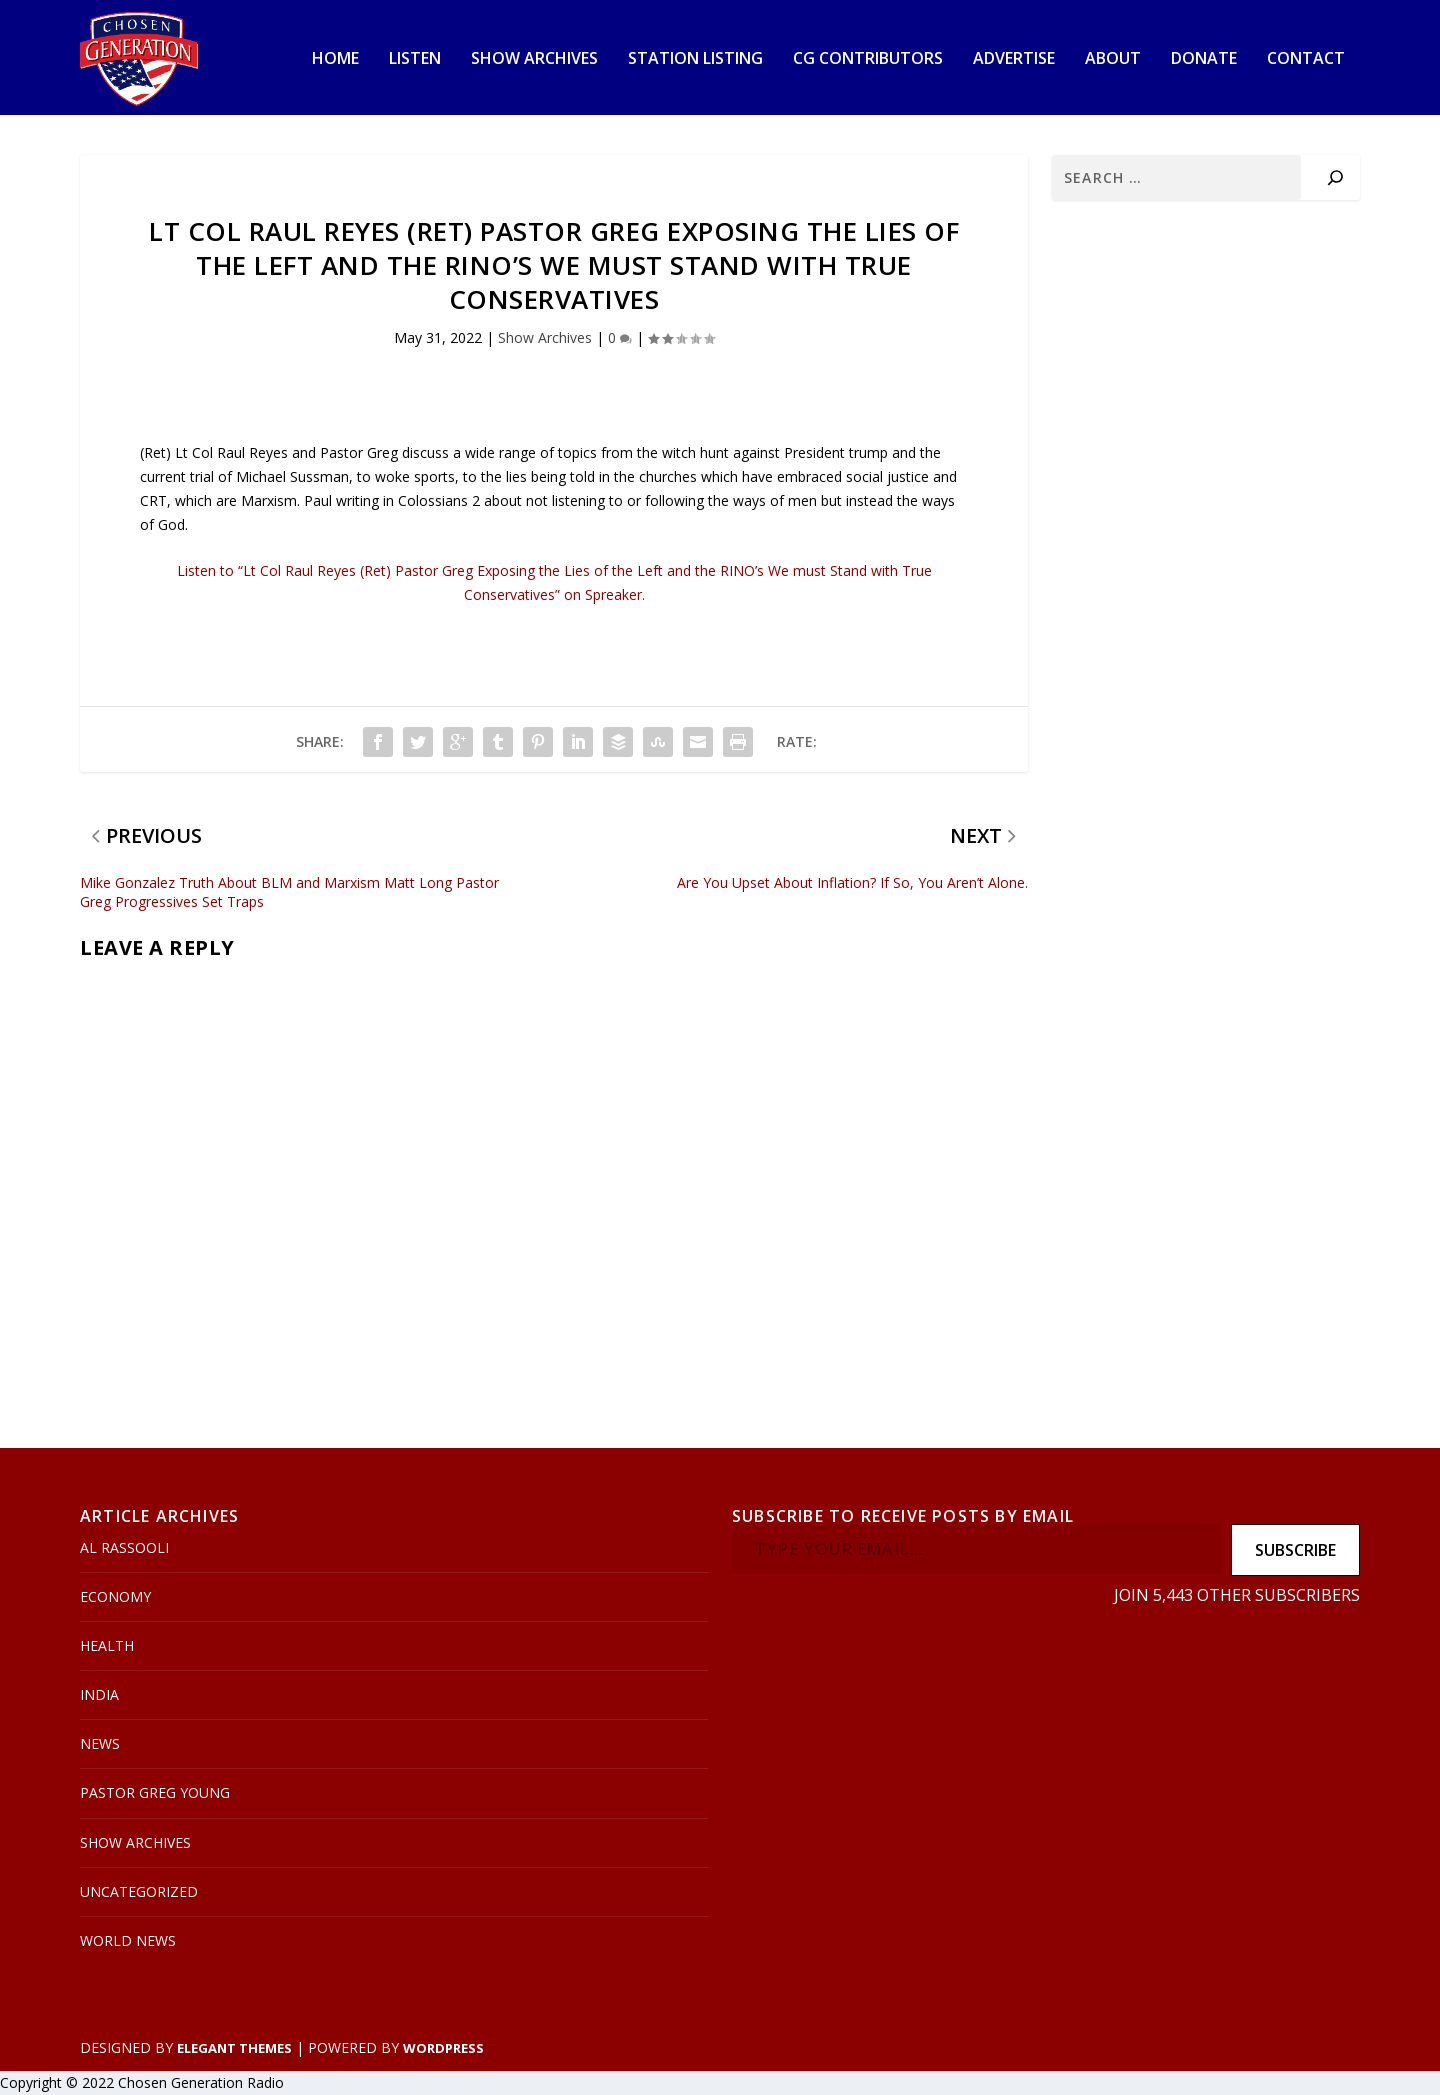  I want to click on [Search], so click(1335, 177).